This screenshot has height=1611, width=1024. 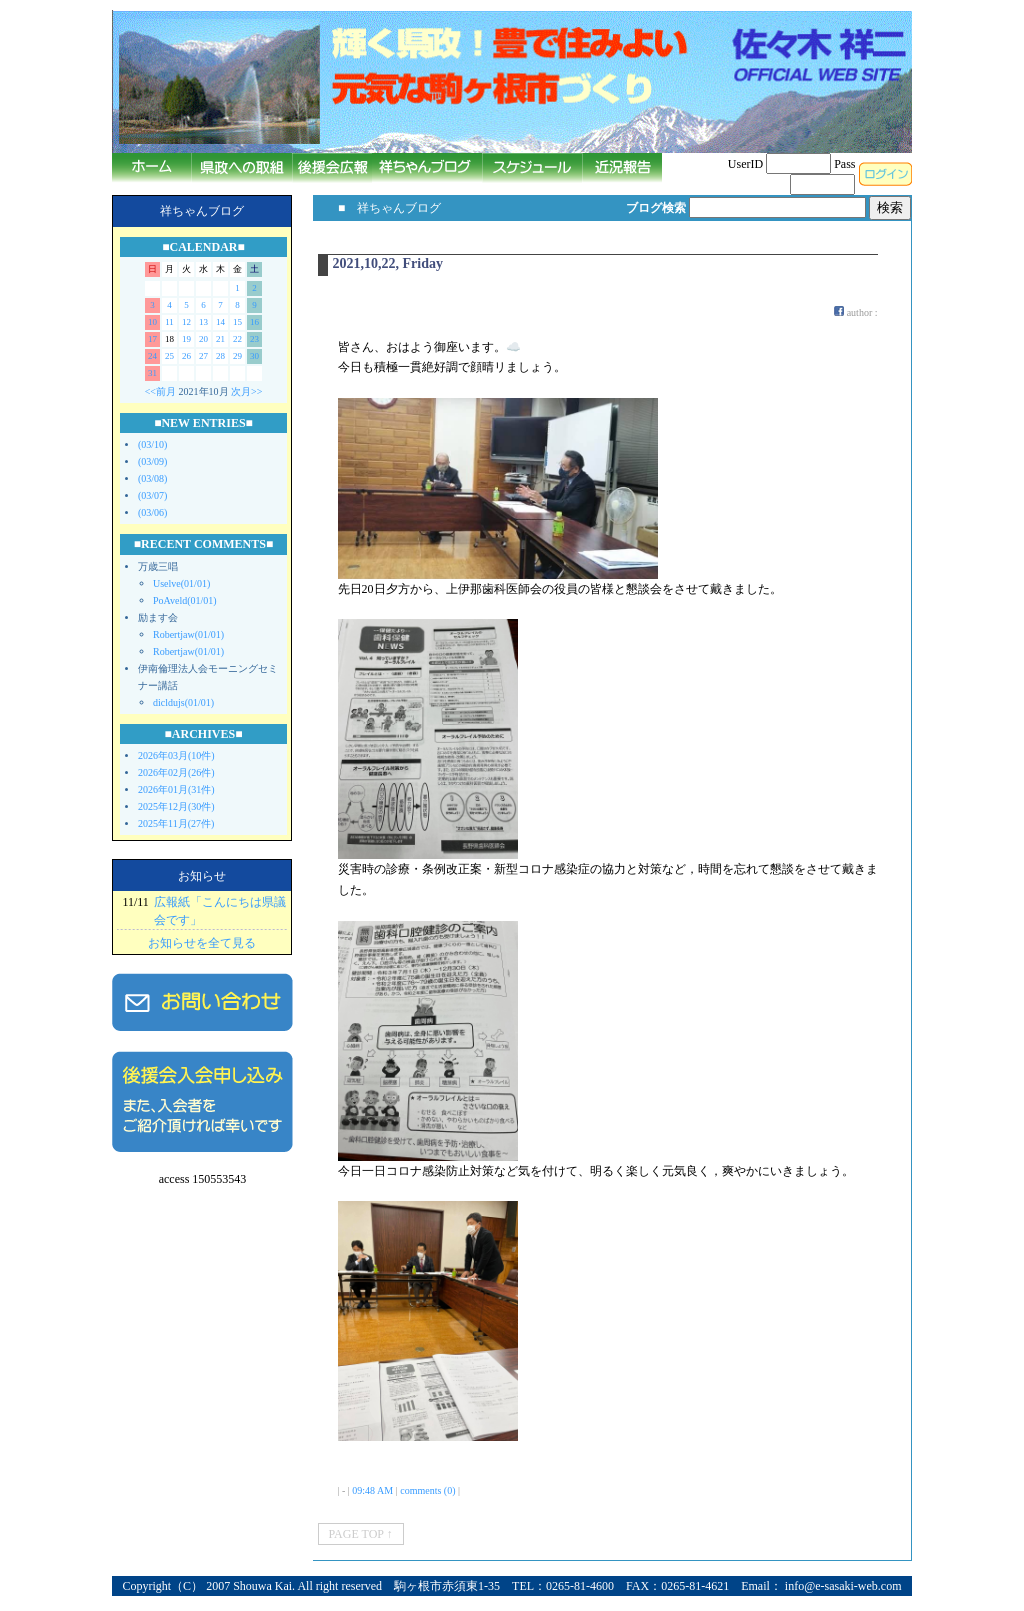 I want to click on (03/10), so click(x=152, y=444).